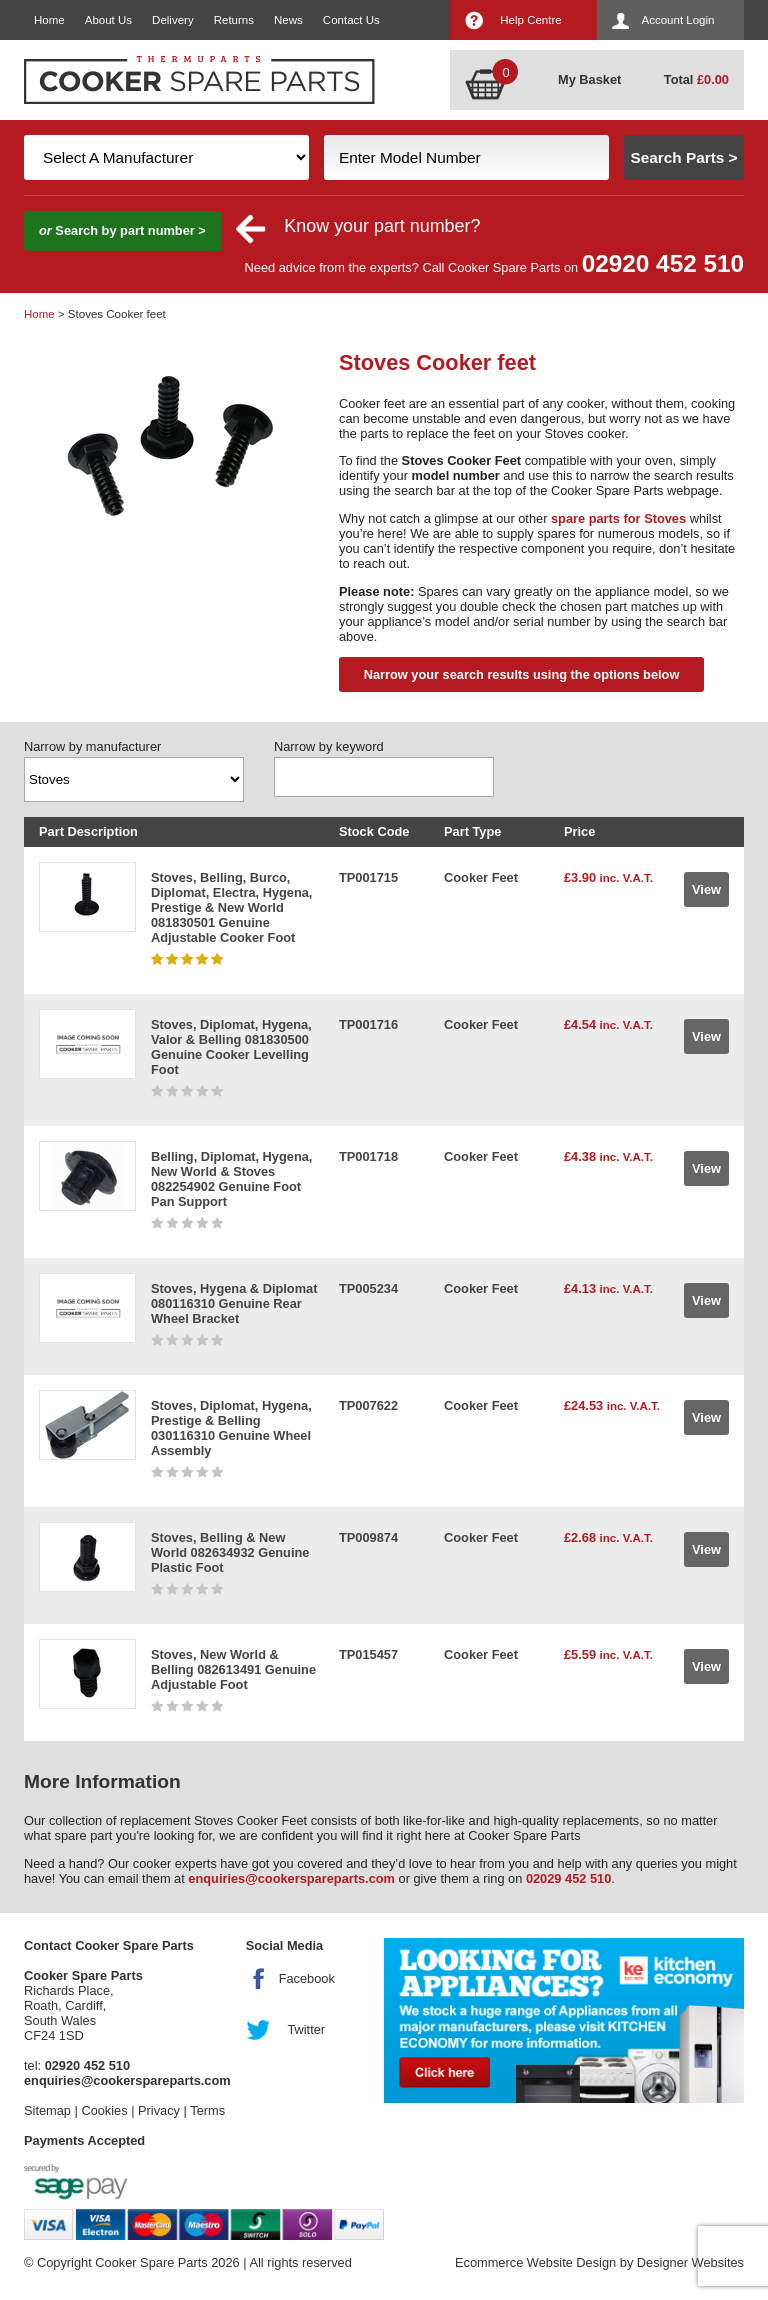 This screenshot has width=768, height=2300. I want to click on Home, so click(49, 20).